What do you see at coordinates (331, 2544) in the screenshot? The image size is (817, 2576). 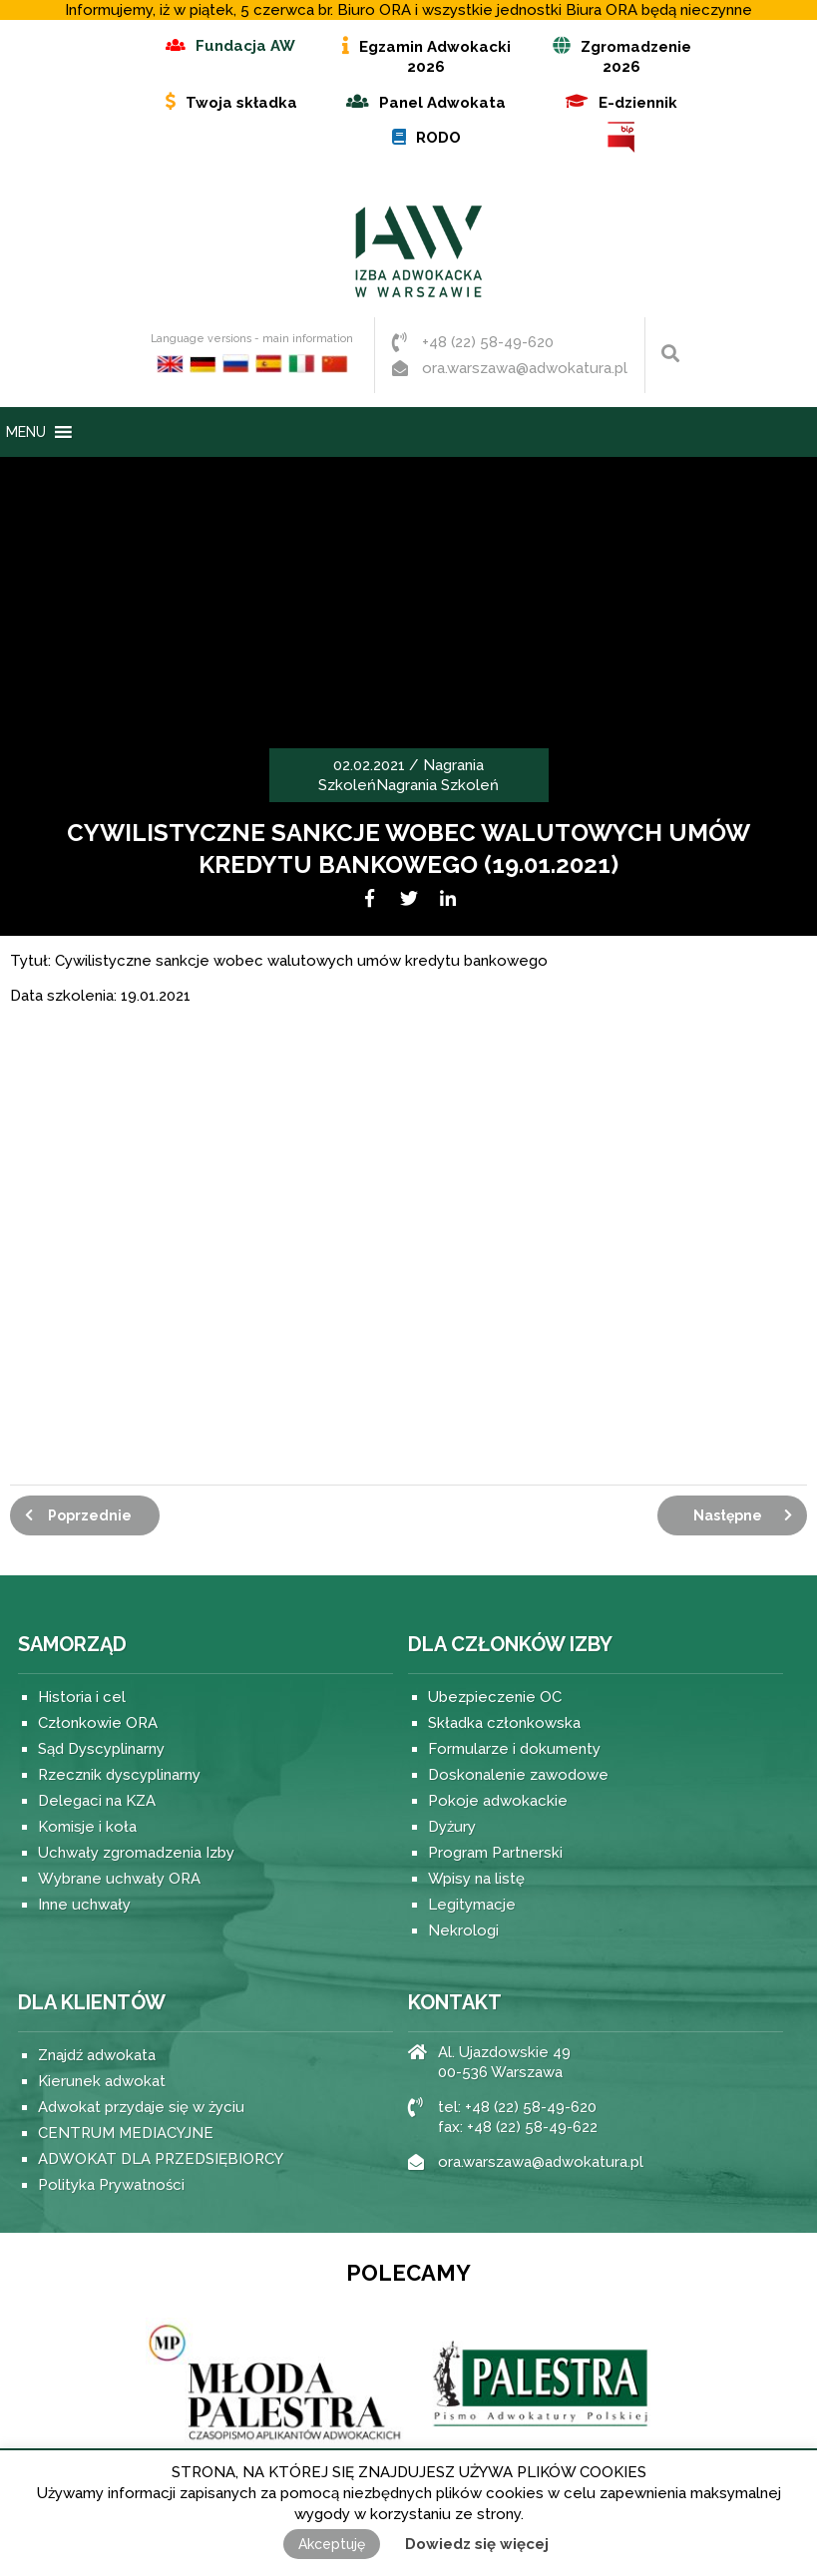 I see `Akceptuję [button]` at bounding box center [331, 2544].